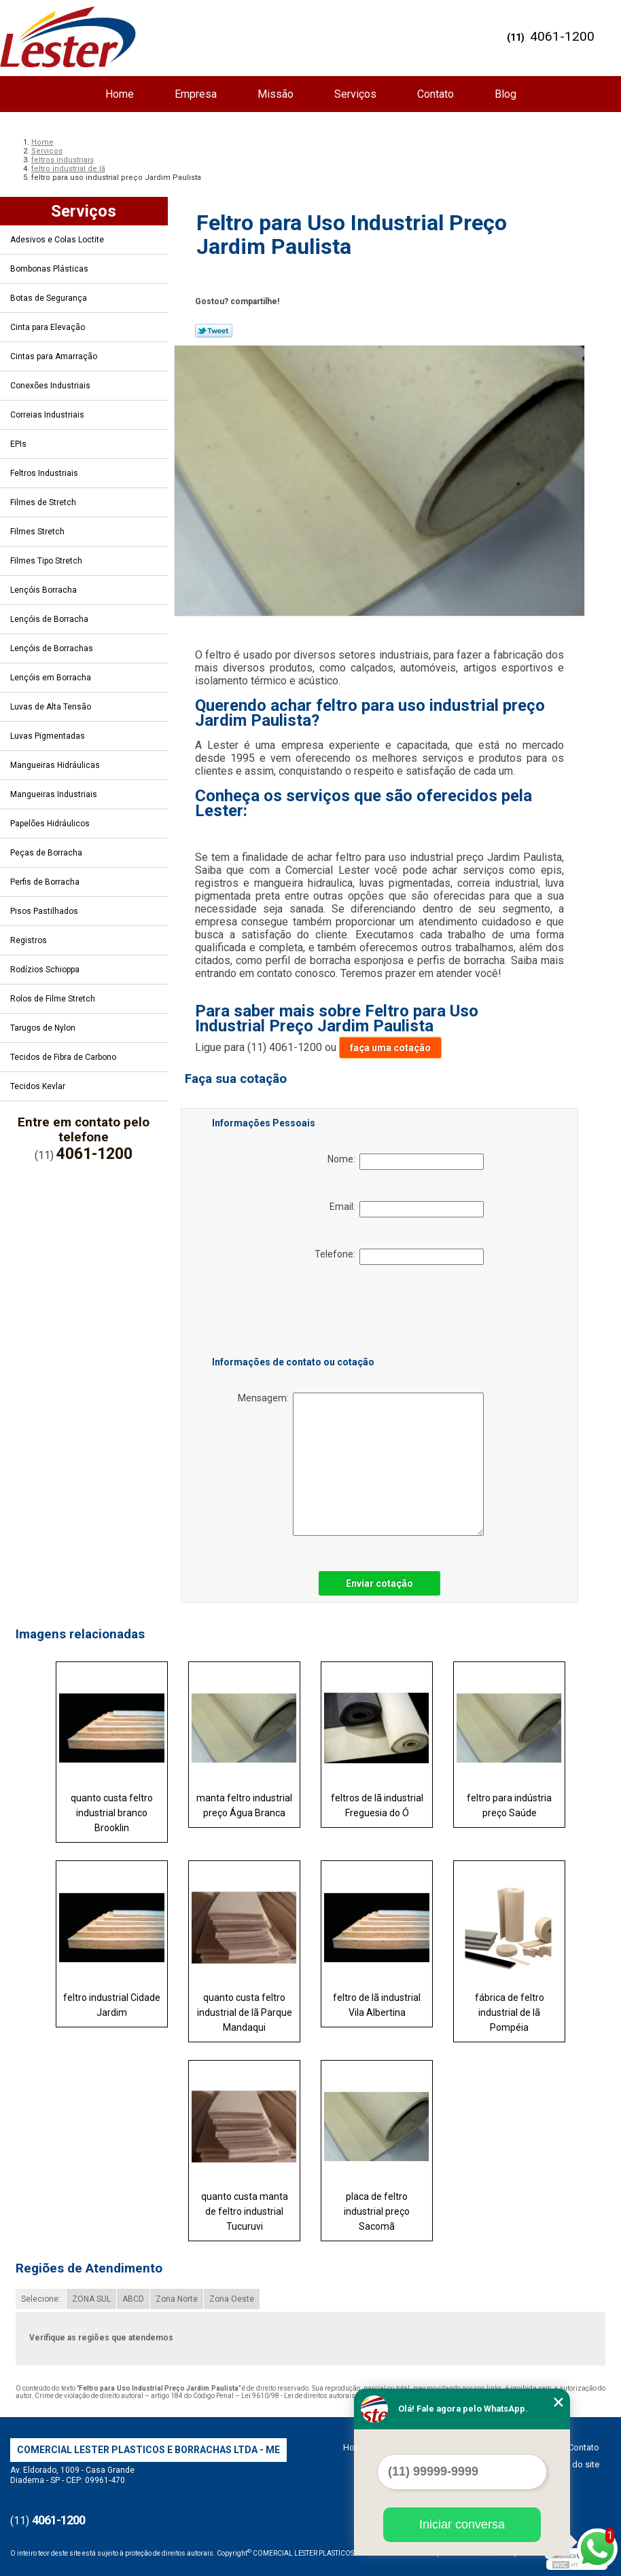 Image resolution: width=621 pixels, height=2576 pixels. Describe the element at coordinates (54, 356) in the screenshot. I see `Cintas para Amarração` at that location.